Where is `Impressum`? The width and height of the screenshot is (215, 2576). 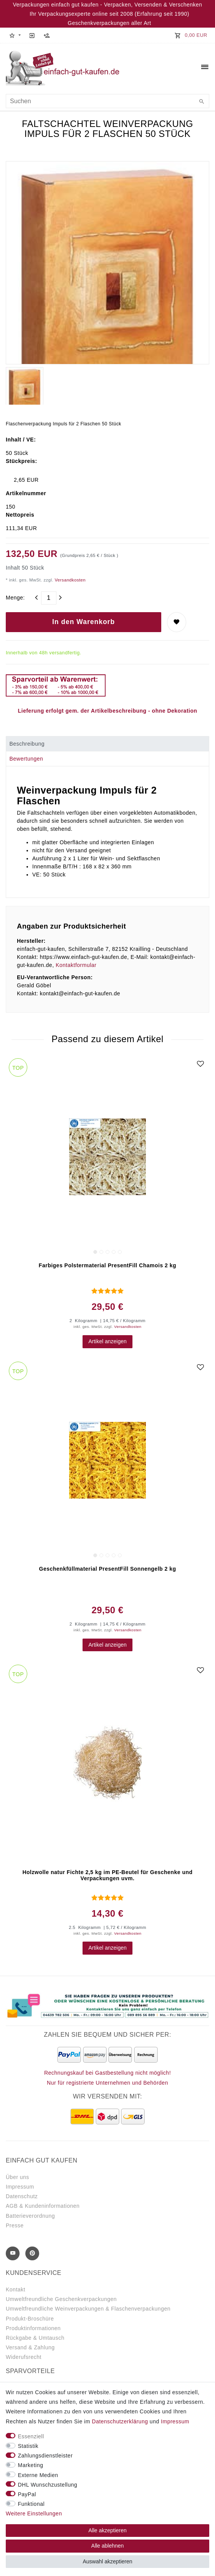
Impressum is located at coordinates (20, 2187).